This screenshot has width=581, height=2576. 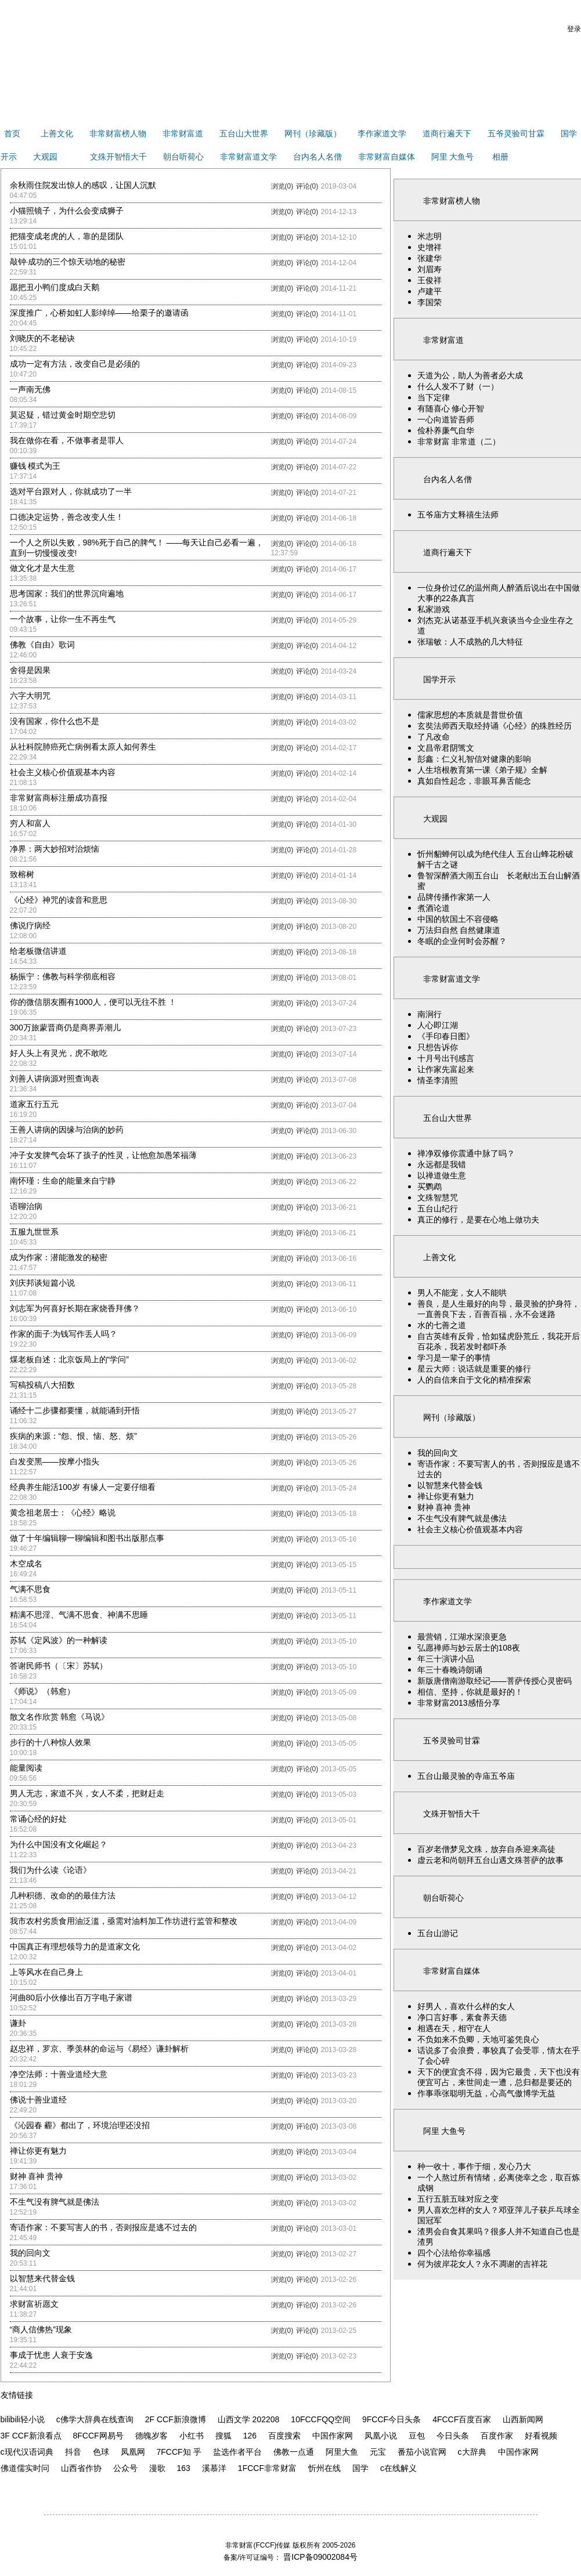 I want to click on 几种积德、改命的的最佳方法, so click(x=63, y=1895).